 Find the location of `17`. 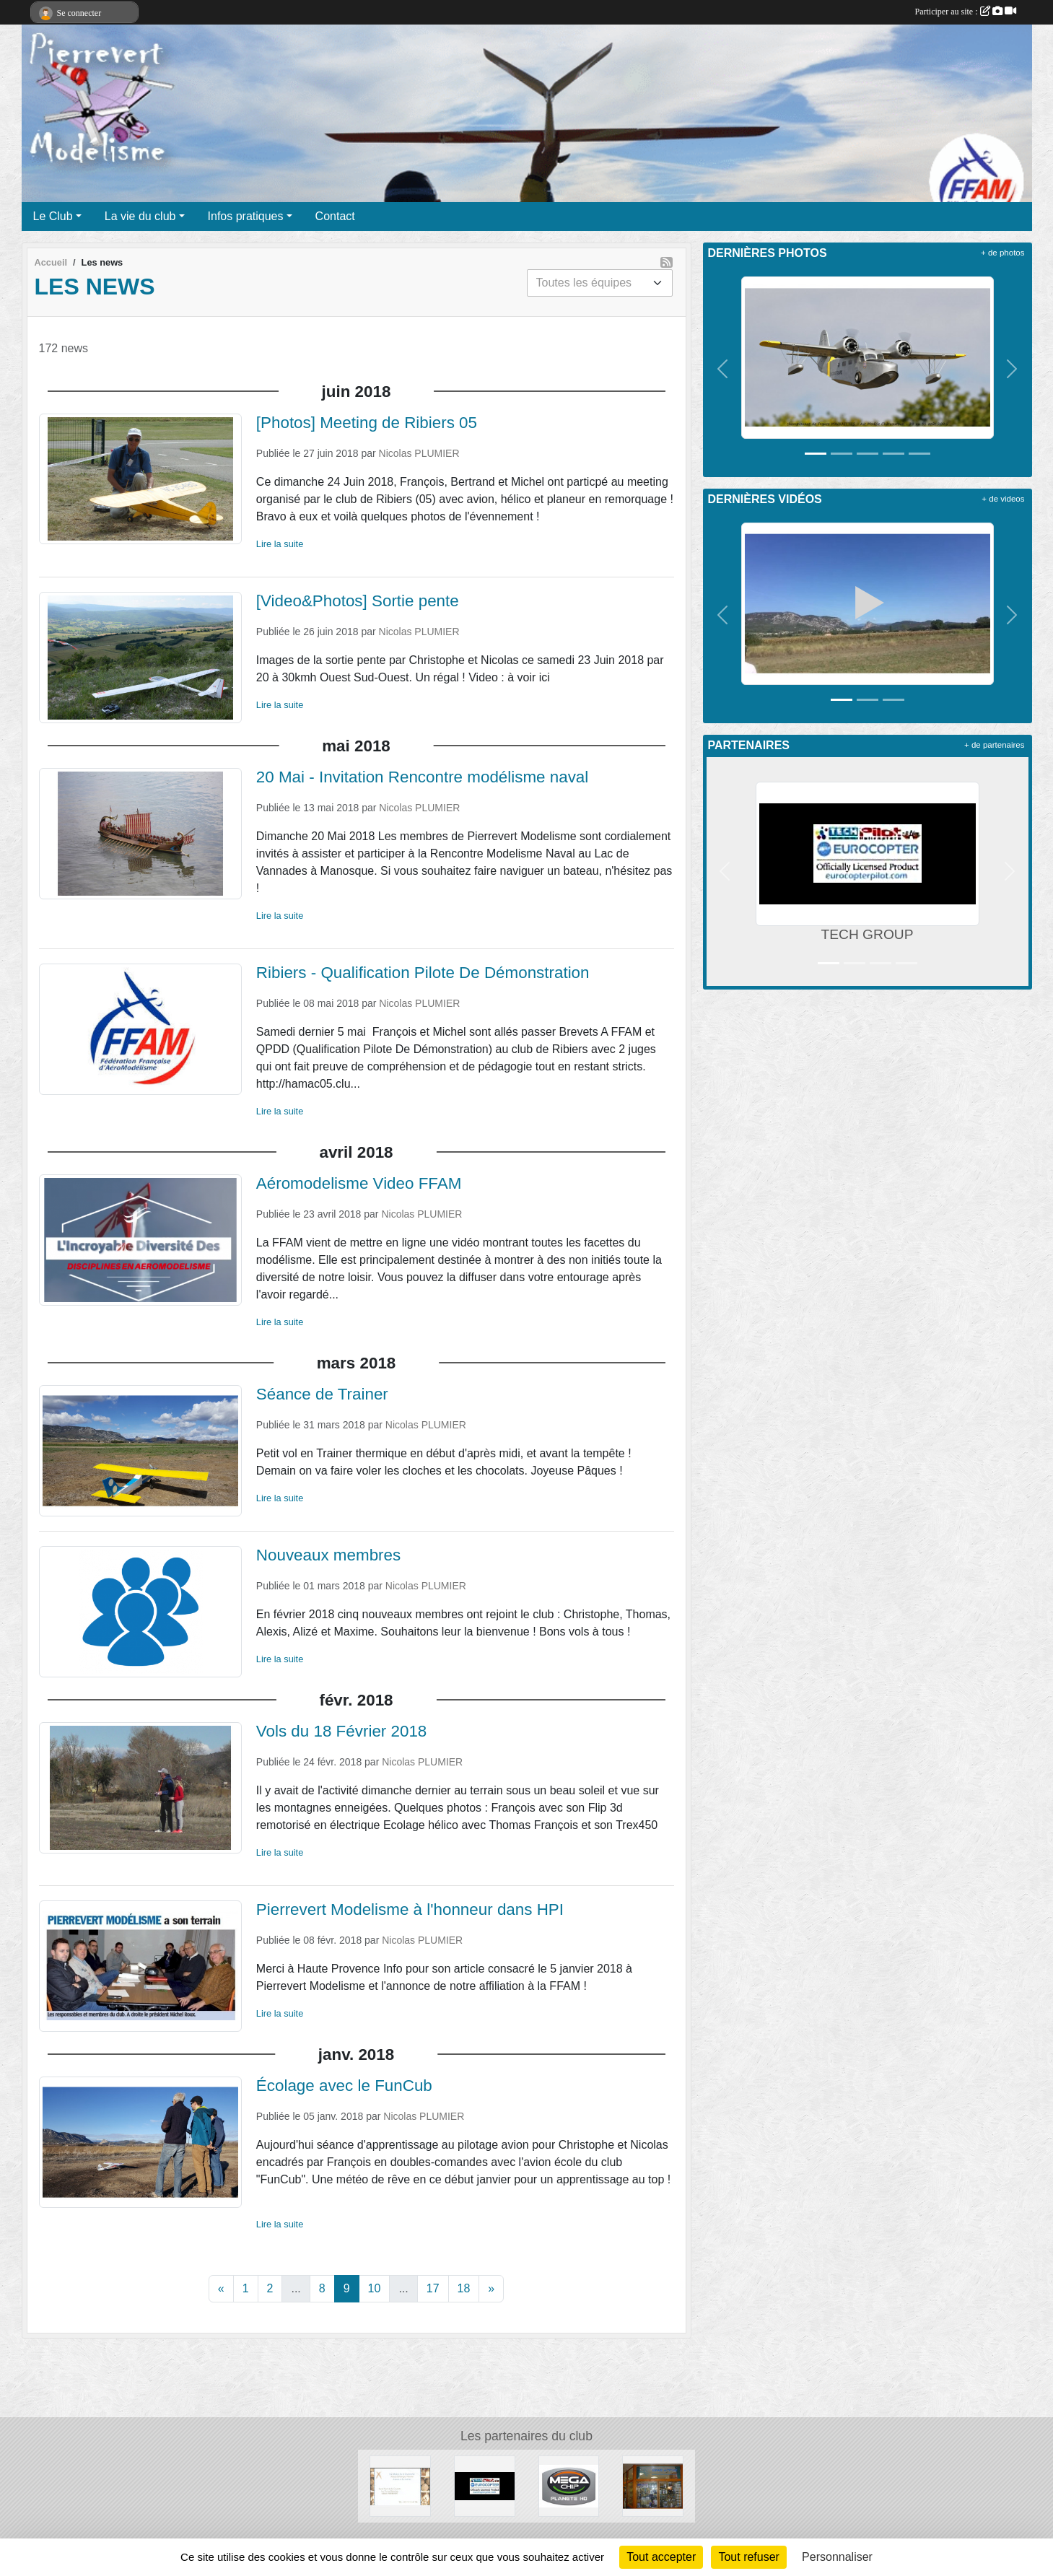

17 is located at coordinates (433, 2288).